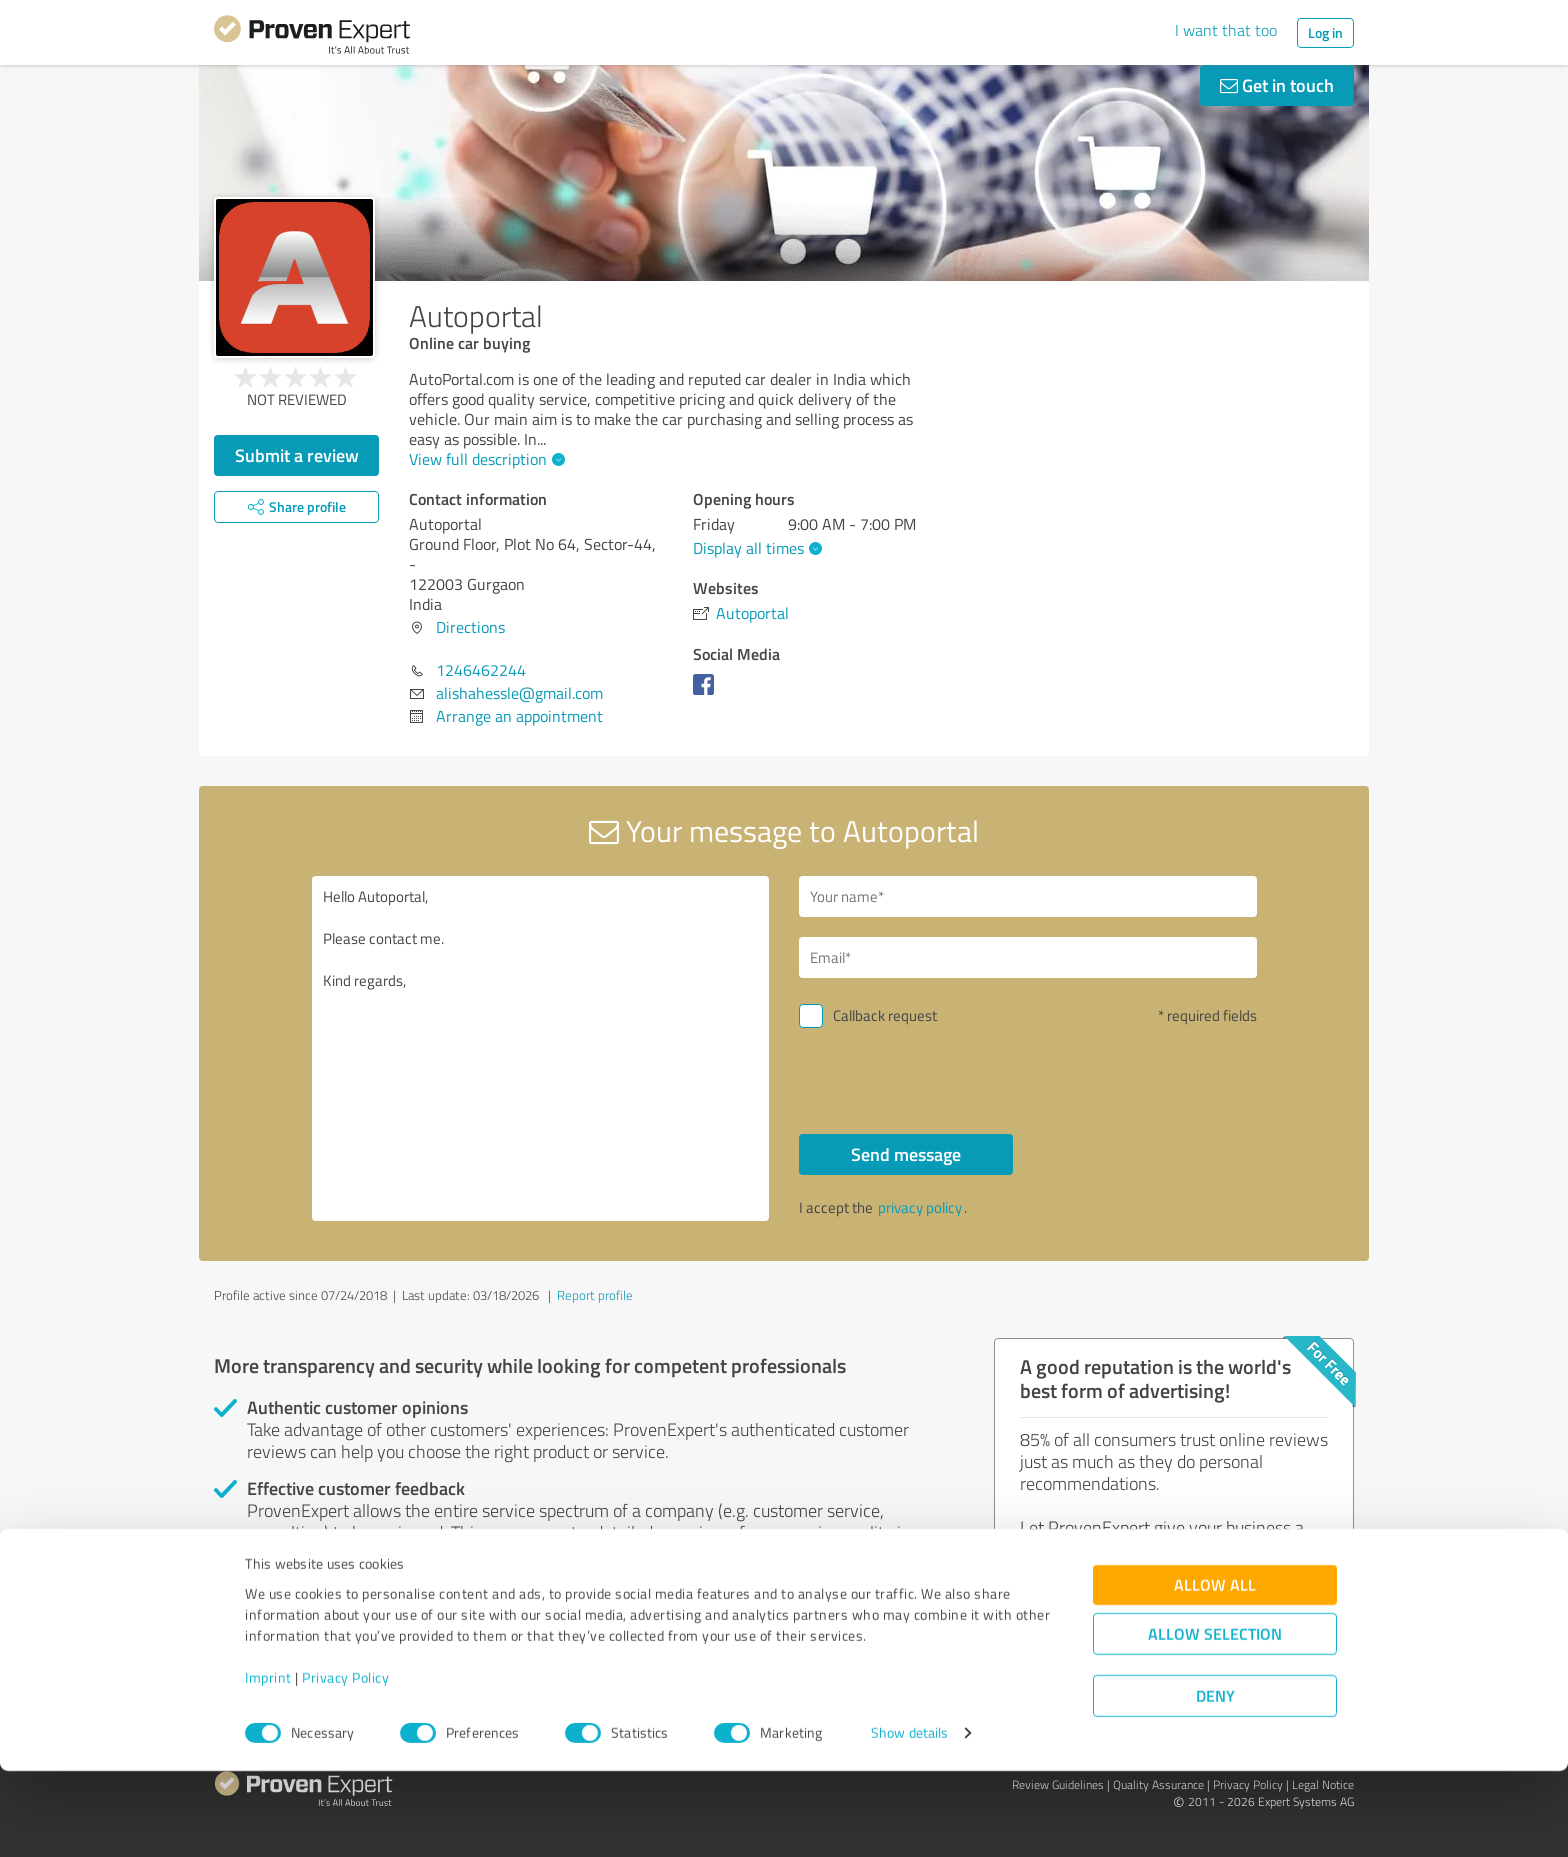 This screenshot has height=1857, width=1568. I want to click on I want that too, so click(1226, 30).